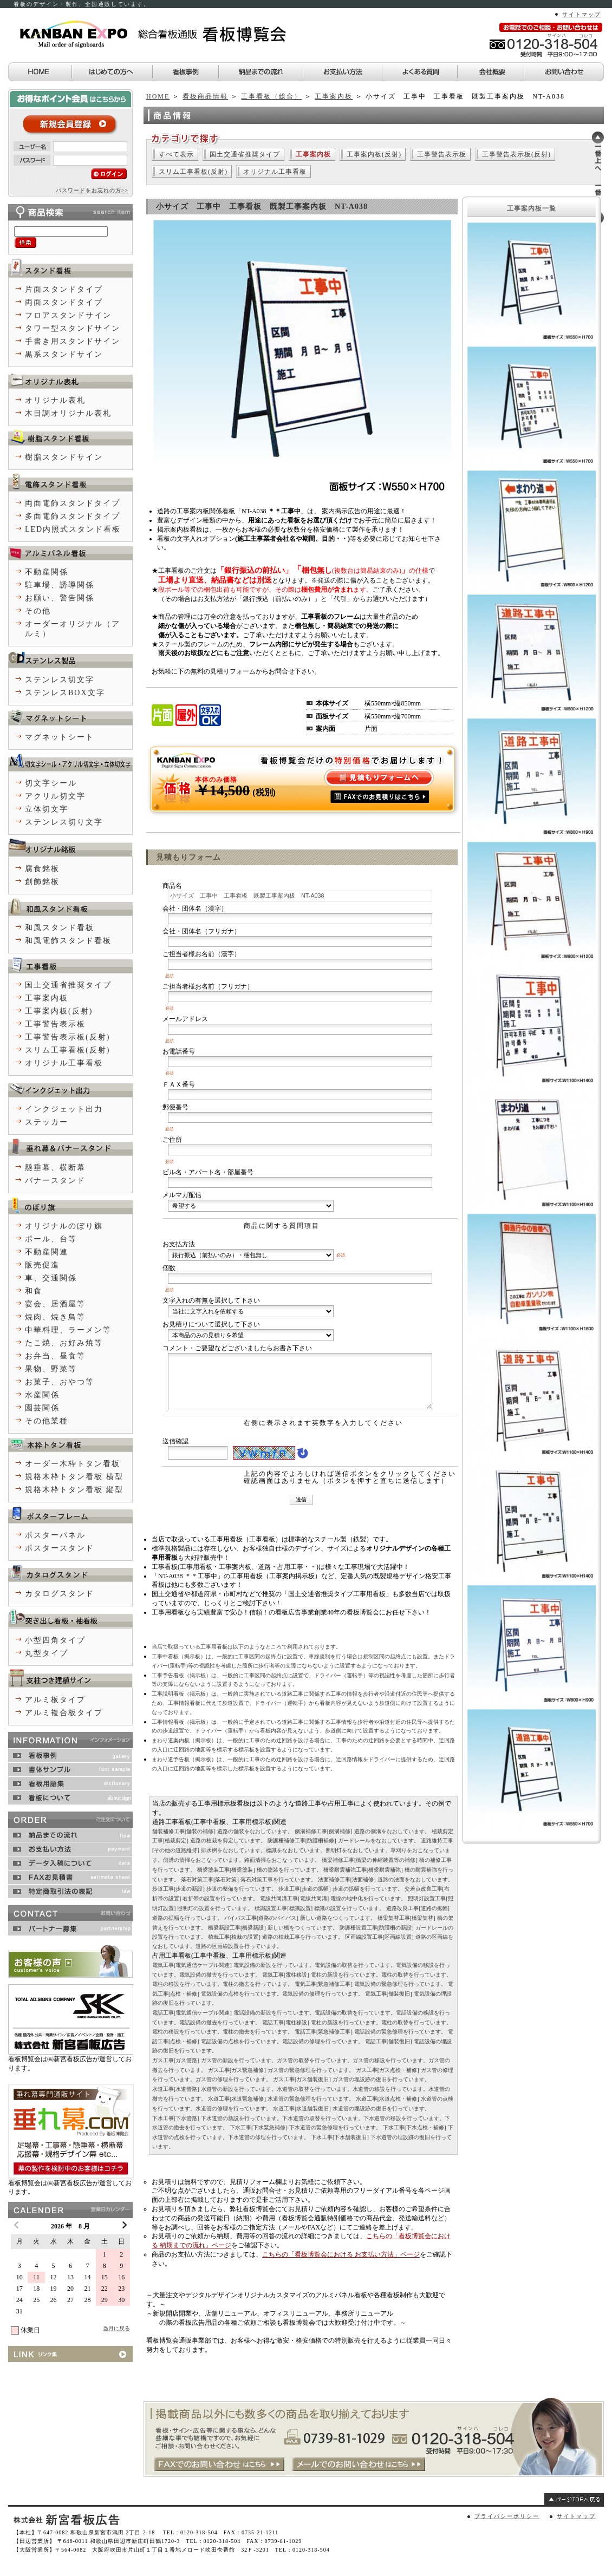  Describe the element at coordinates (64, 1343) in the screenshot. I see `たこ焼、お好み焼等` at that location.